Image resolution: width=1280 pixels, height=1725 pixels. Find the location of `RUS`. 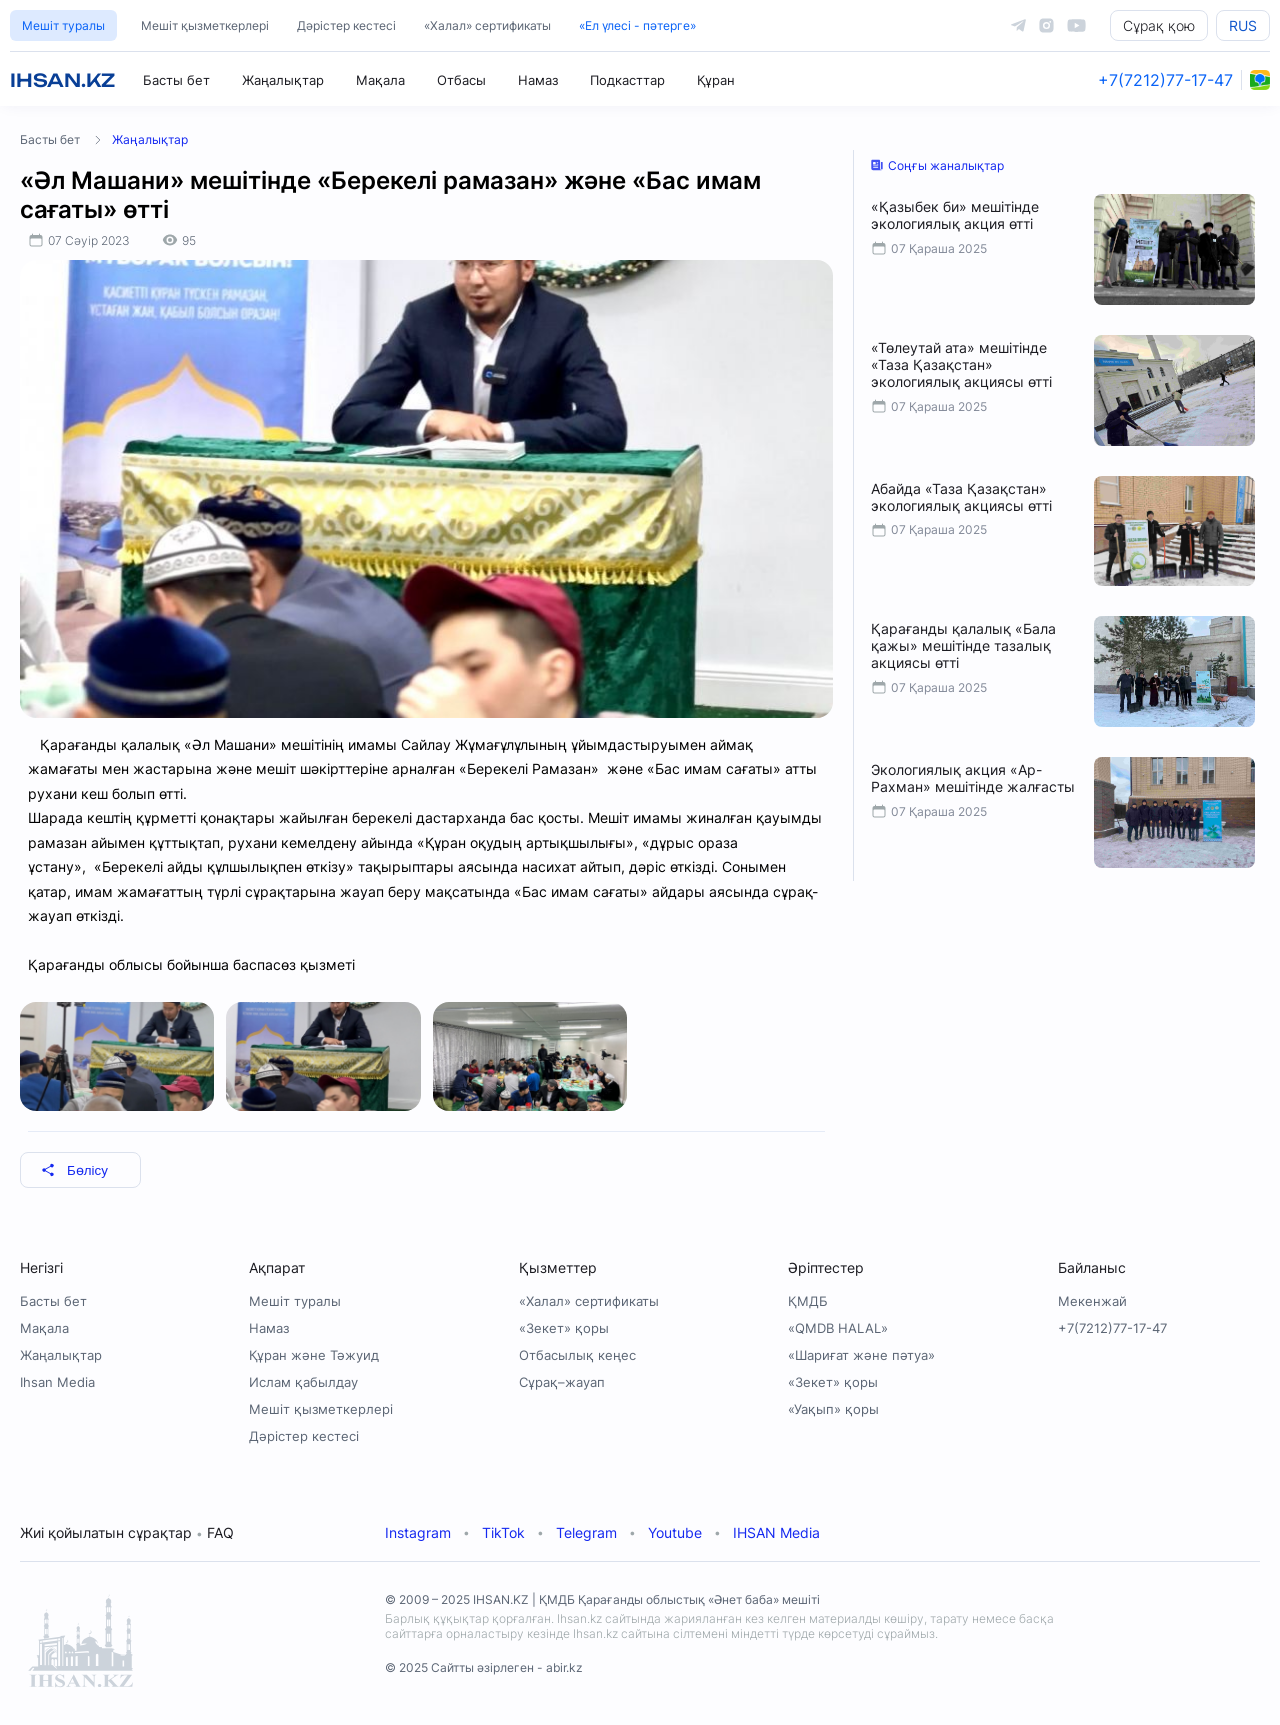

RUS is located at coordinates (1243, 25).